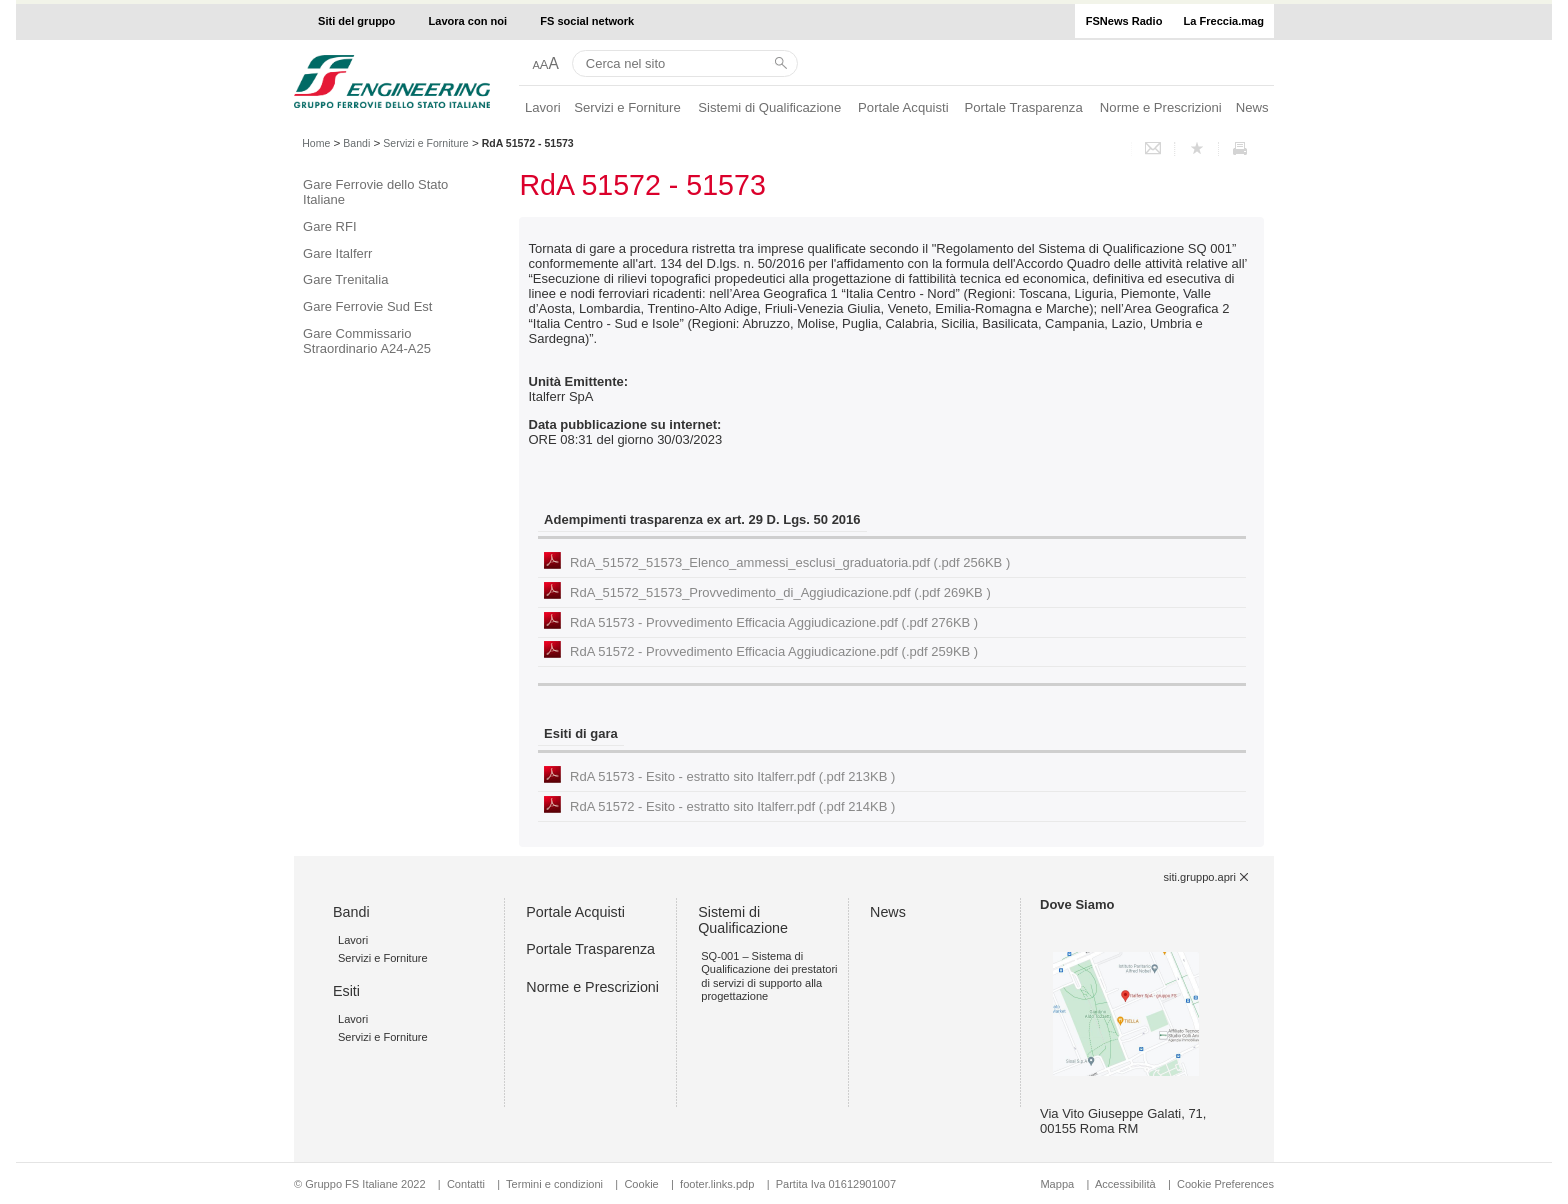 The height and width of the screenshot is (1204, 1568). What do you see at coordinates (1161, 107) in the screenshot?
I see `Norme e Prescrizioni` at bounding box center [1161, 107].